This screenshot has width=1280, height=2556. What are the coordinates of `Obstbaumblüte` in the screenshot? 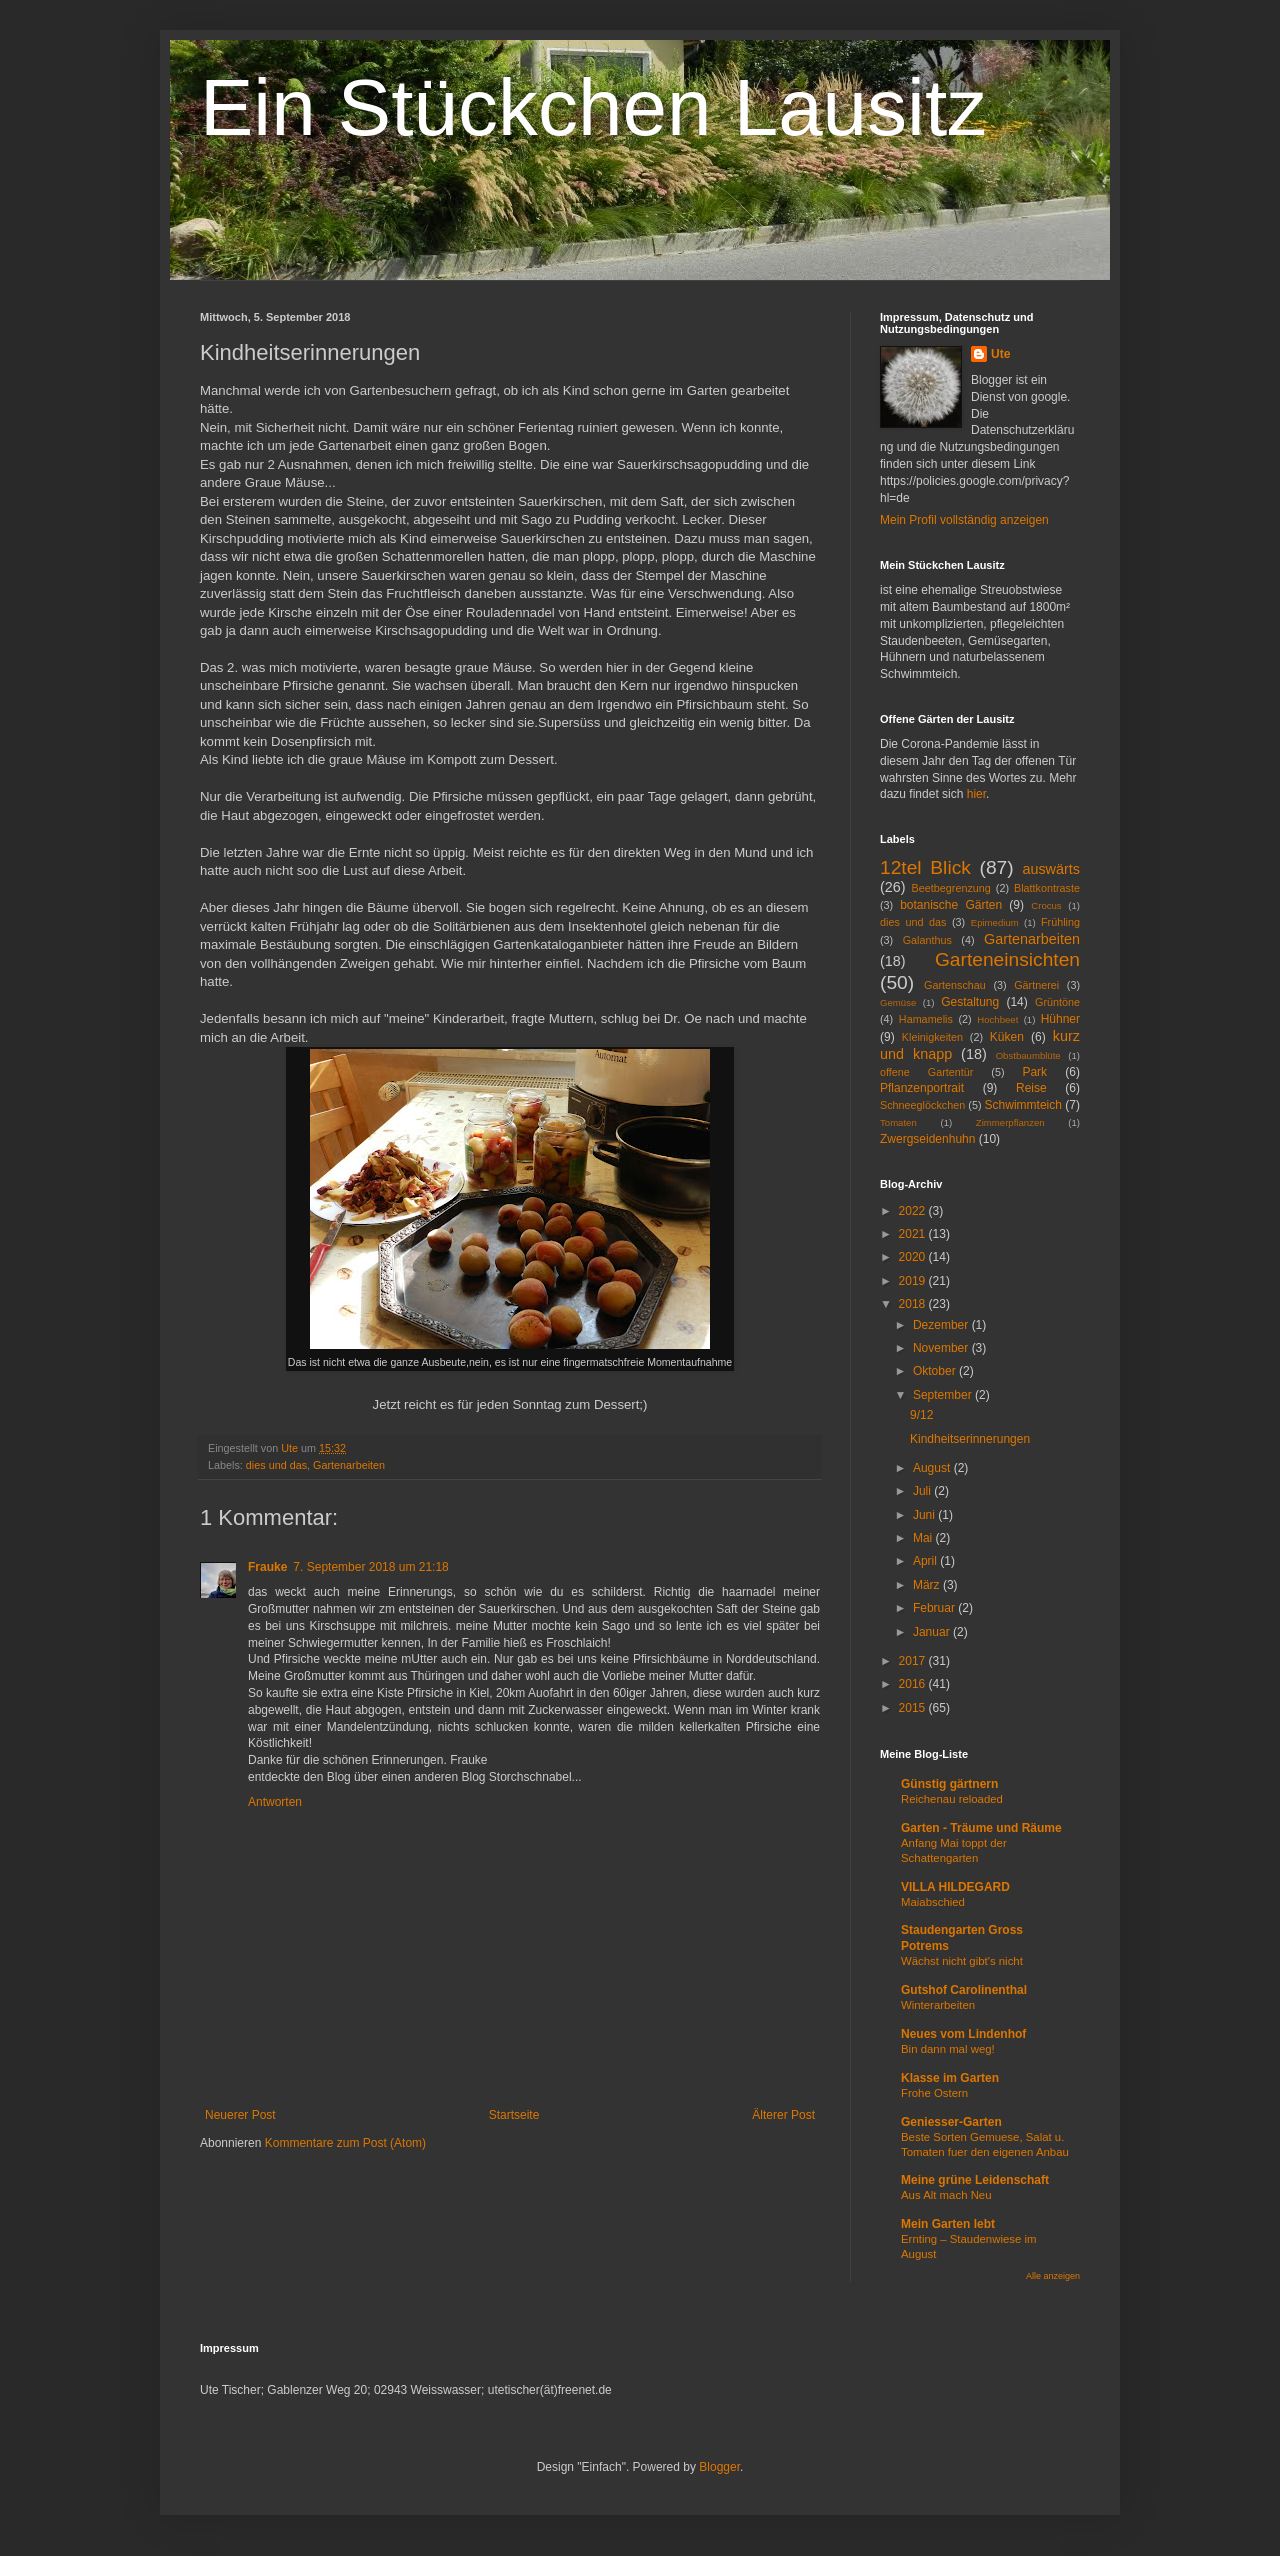 It's located at (1028, 1055).